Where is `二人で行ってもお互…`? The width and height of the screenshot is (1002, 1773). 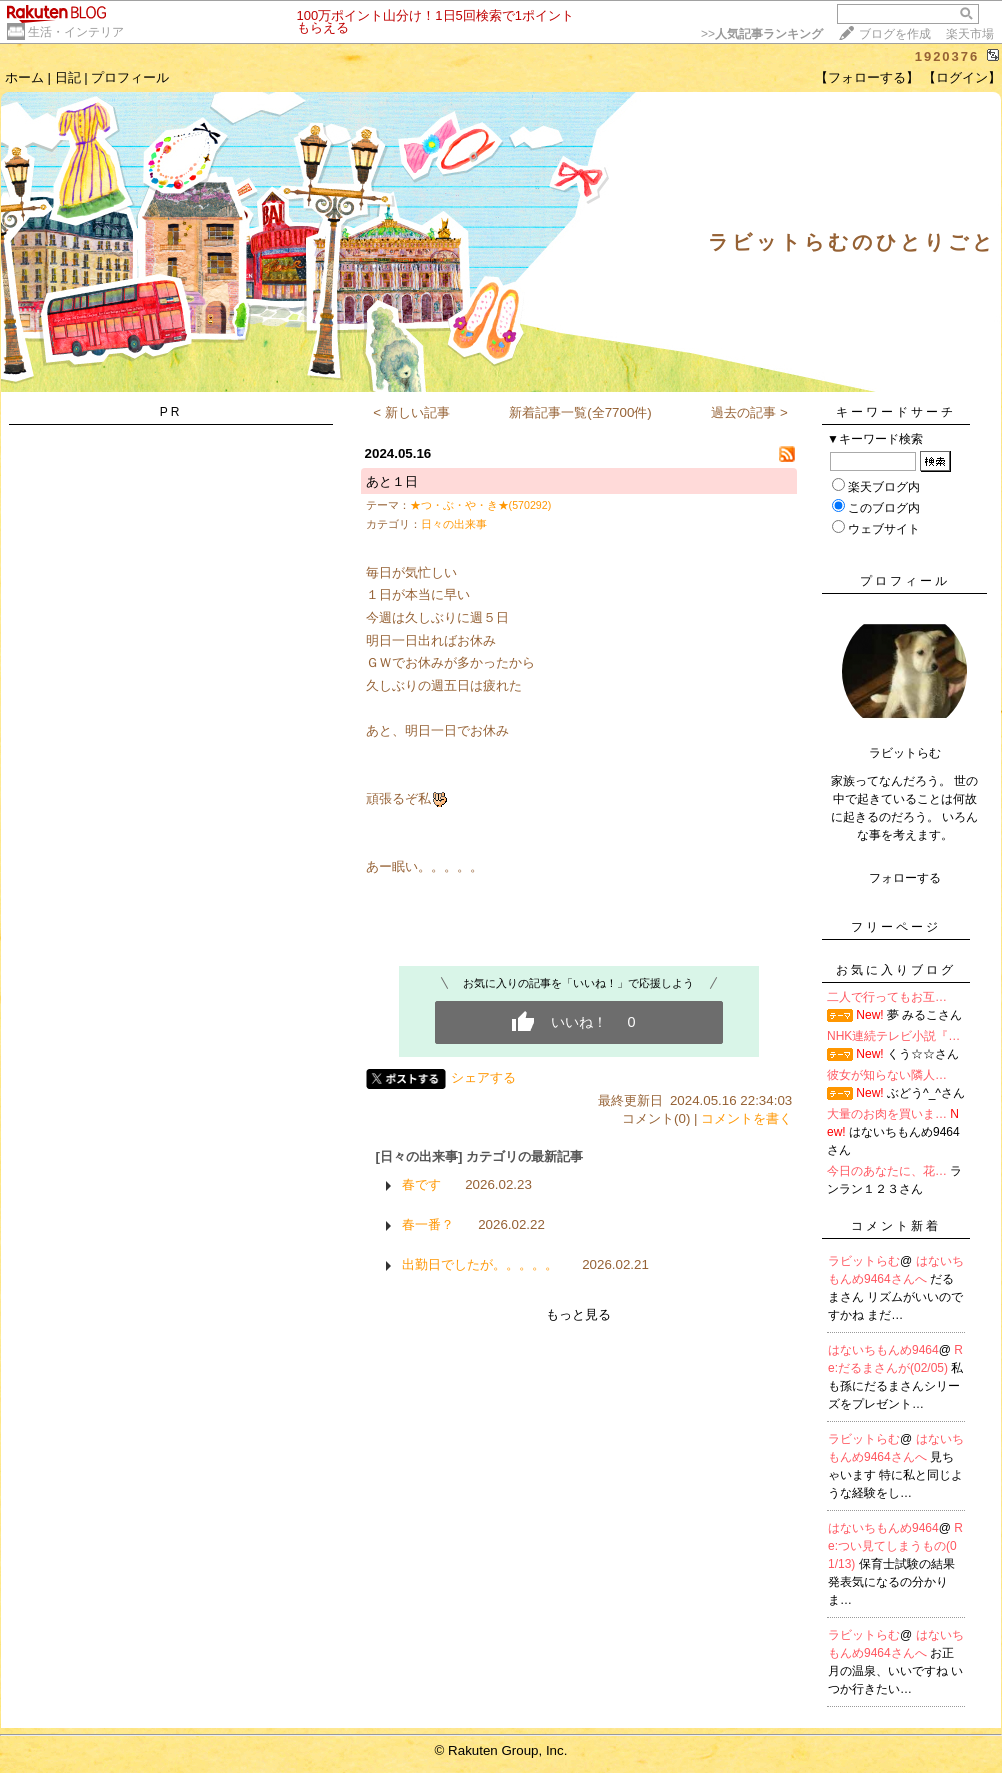 二人で行ってもお互… is located at coordinates (887, 997).